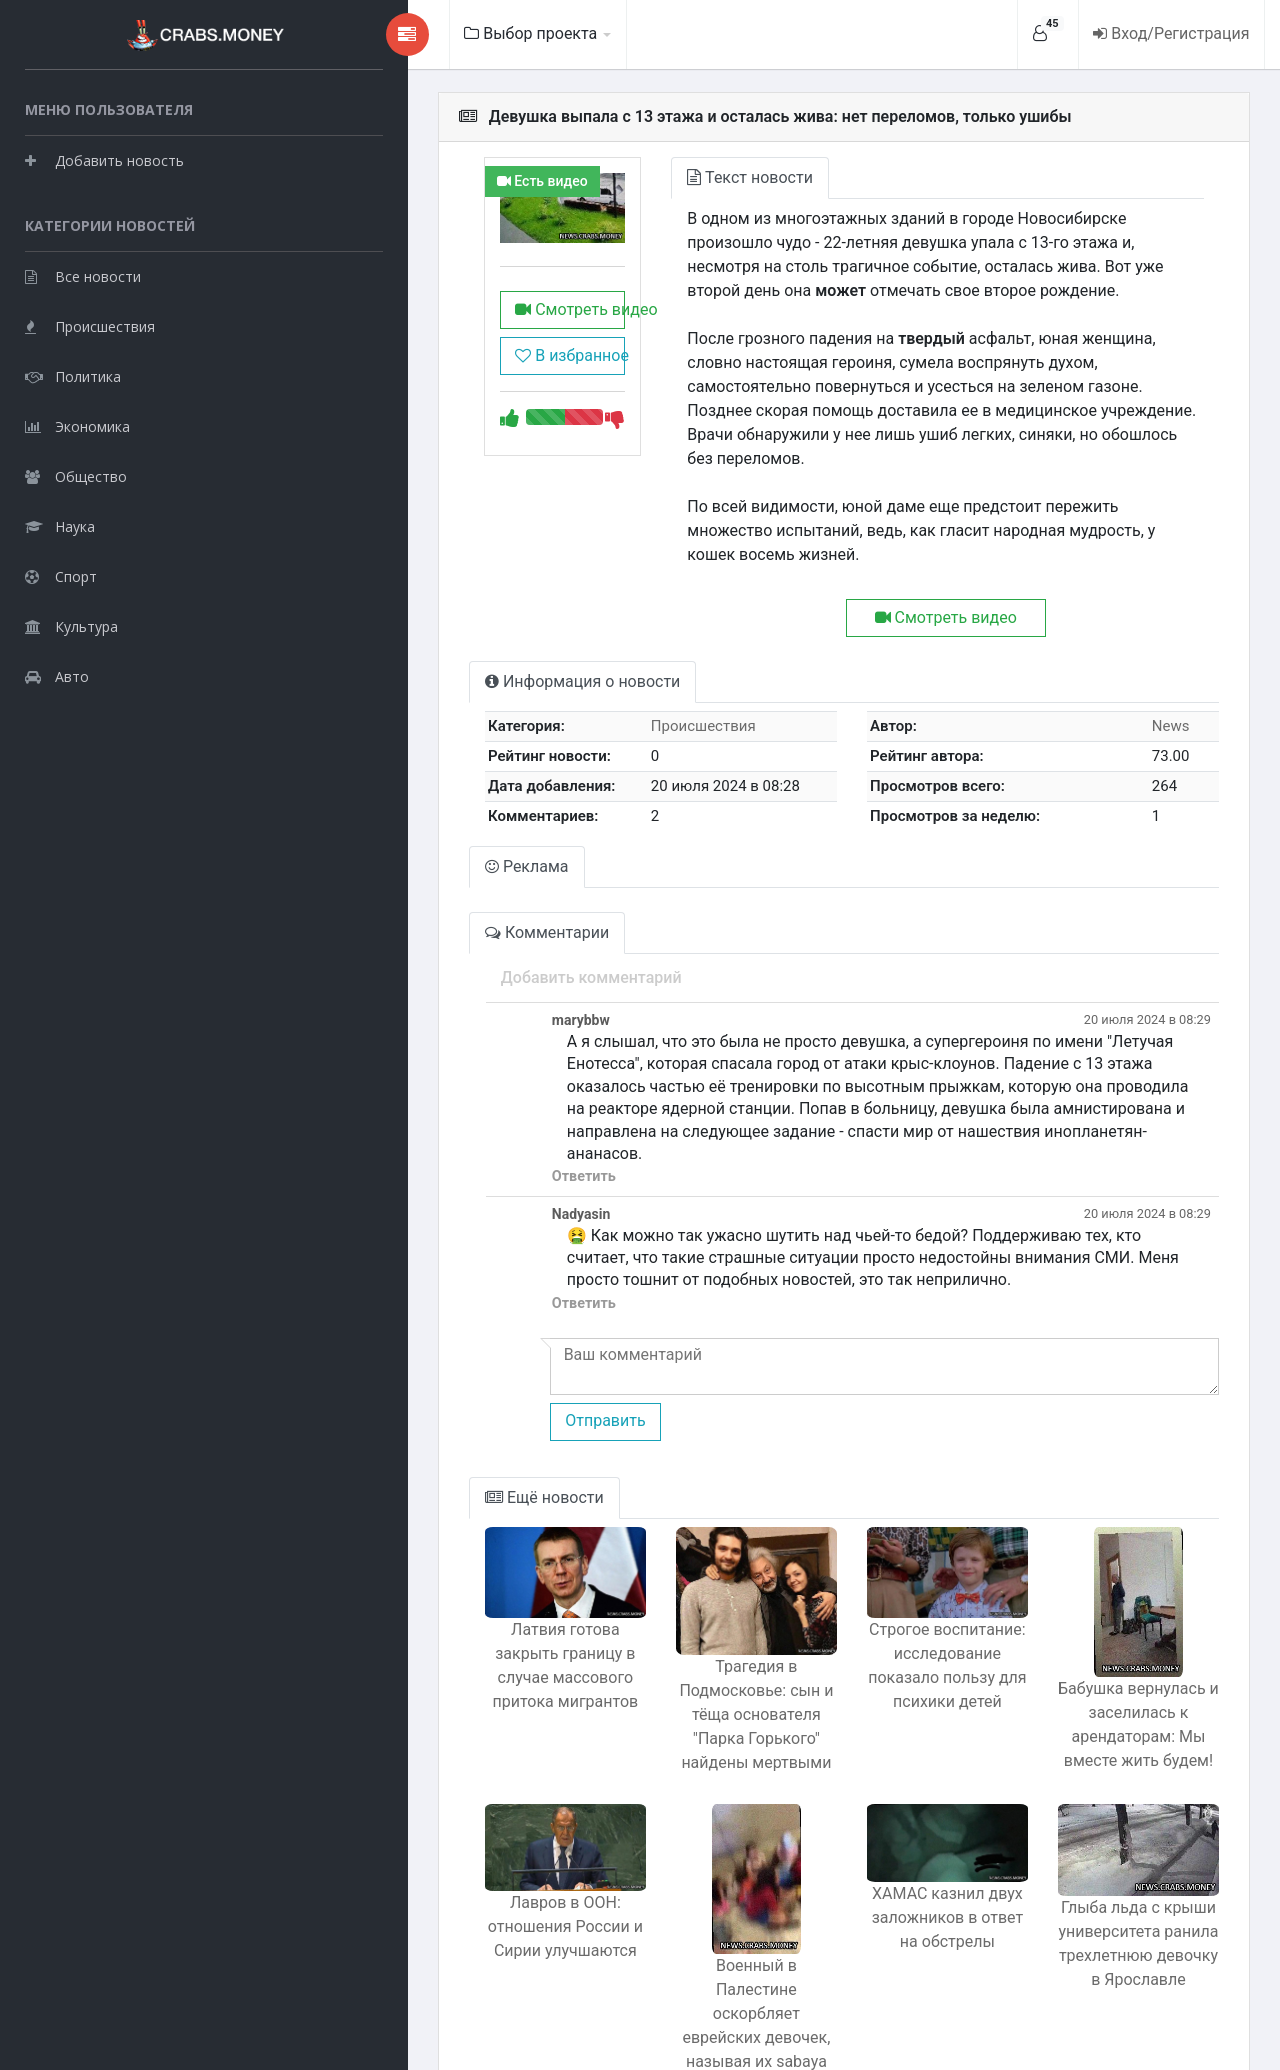  Describe the element at coordinates (420, 884) in the screenshot. I see `Комментарии` at that location.